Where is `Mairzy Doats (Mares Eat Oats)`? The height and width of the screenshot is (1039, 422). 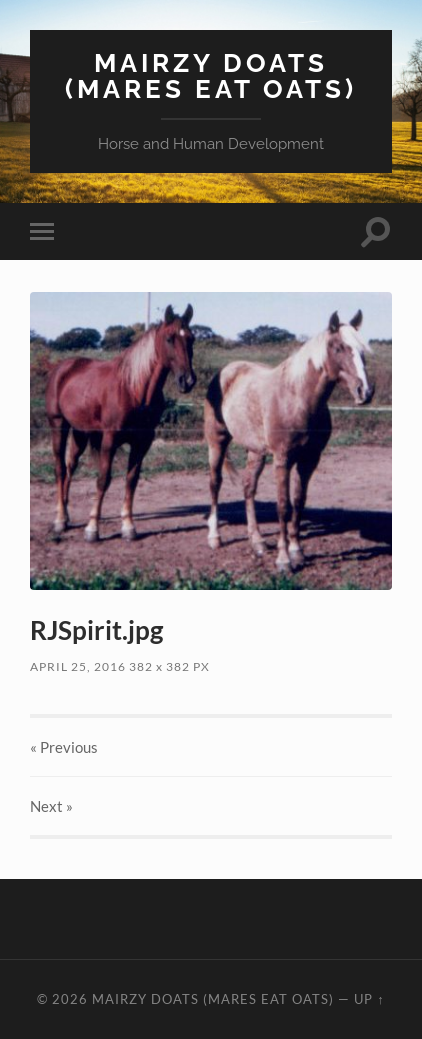 Mairzy Doats (Mares Eat Oats) is located at coordinates (211, 75).